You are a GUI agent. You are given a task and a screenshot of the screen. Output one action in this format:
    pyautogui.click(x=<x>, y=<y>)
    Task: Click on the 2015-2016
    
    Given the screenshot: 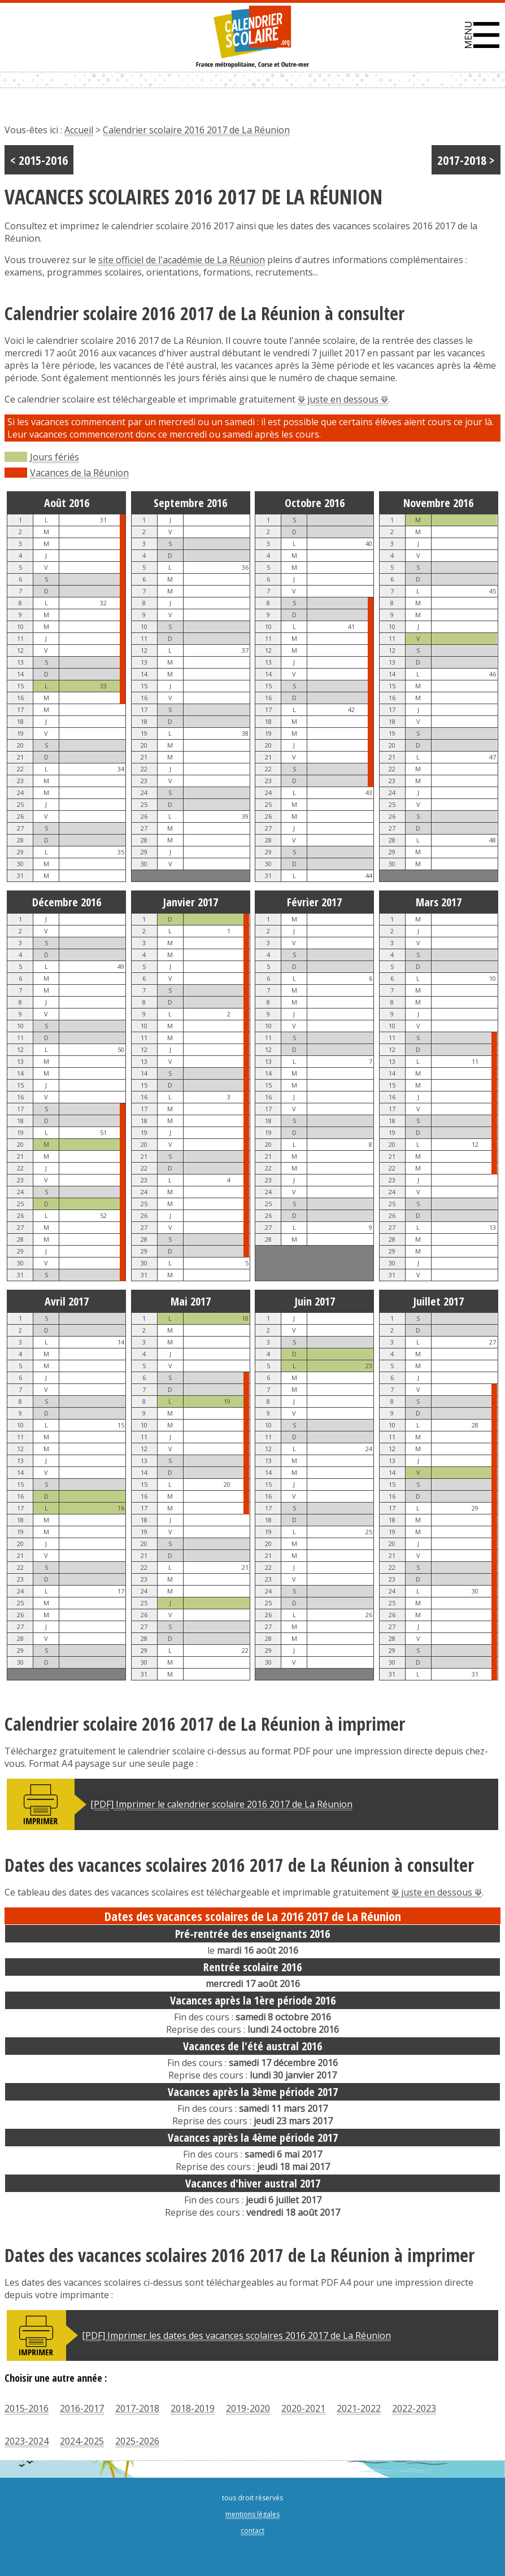 What is the action you would take?
    pyautogui.click(x=27, y=2408)
    